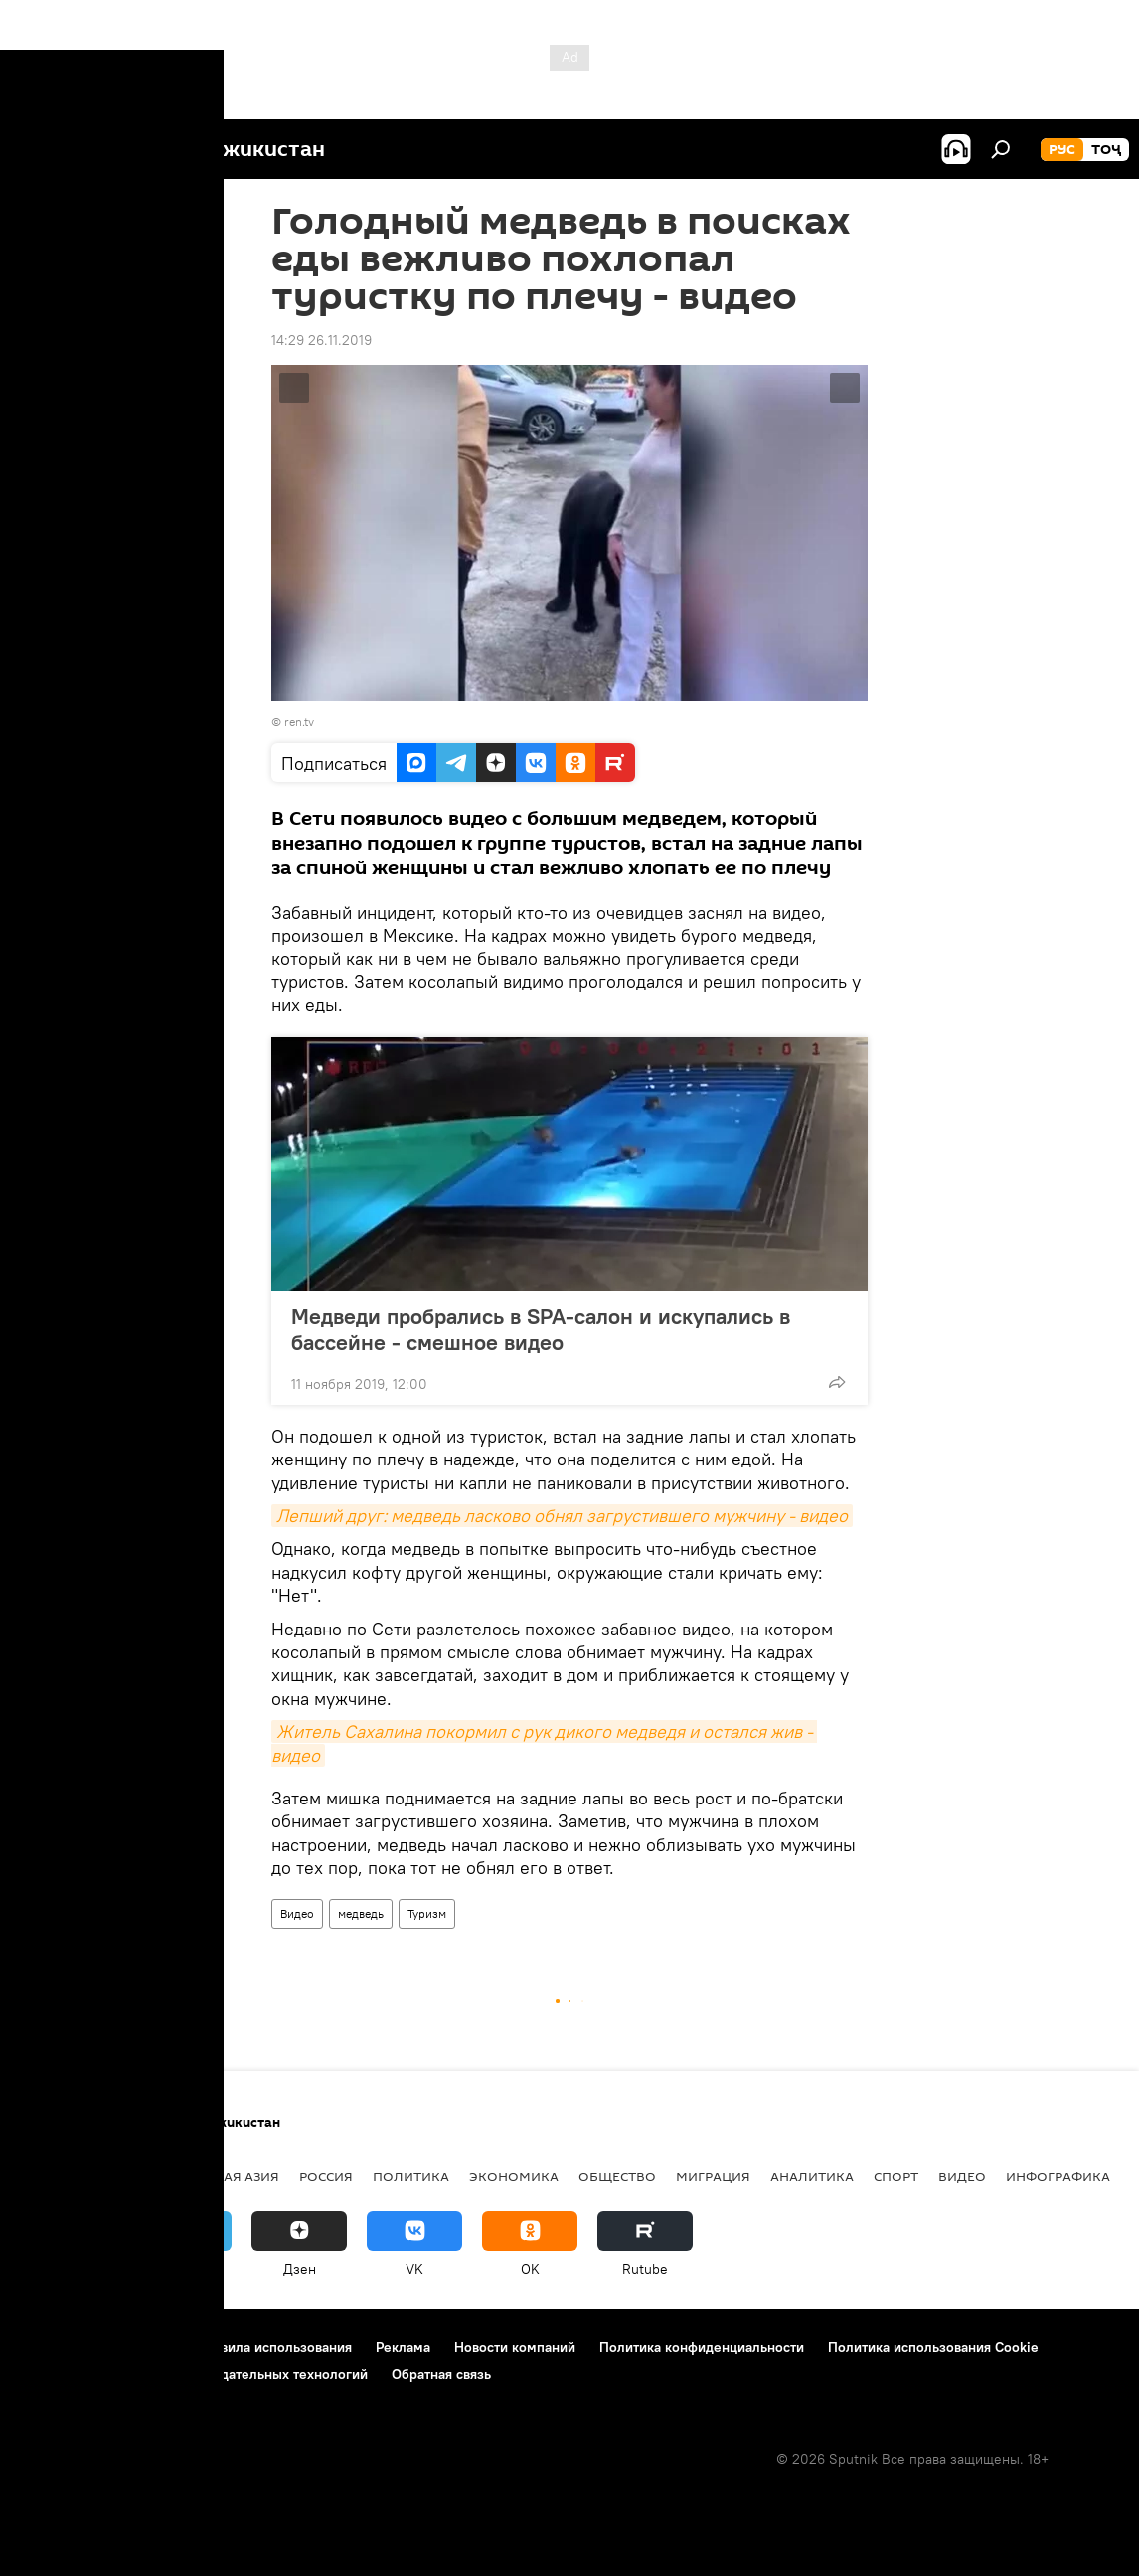 The image size is (1139, 2576). What do you see at coordinates (71, 2176) in the screenshot?
I see `Таджикистан` at bounding box center [71, 2176].